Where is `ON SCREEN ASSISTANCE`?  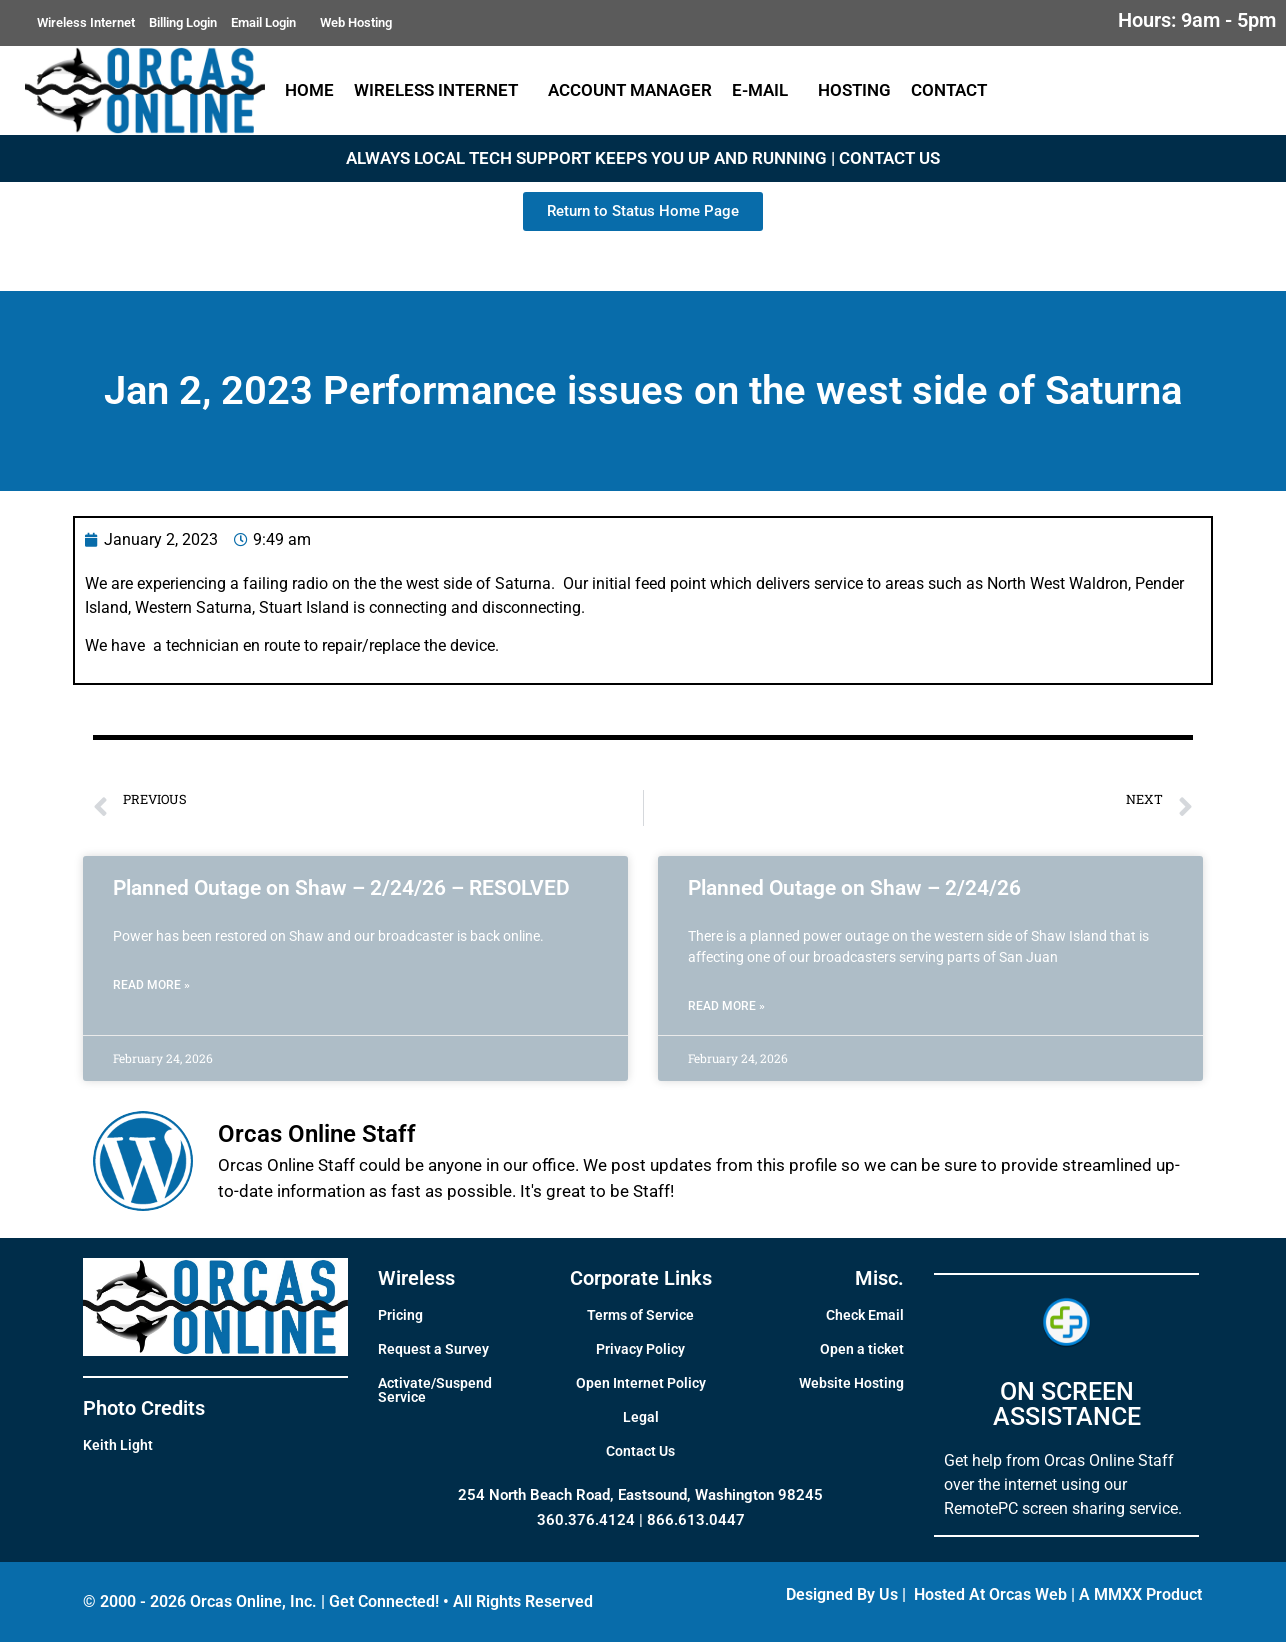 ON SCREEN ASSISTANCE is located at coordinates (1067, 1404).